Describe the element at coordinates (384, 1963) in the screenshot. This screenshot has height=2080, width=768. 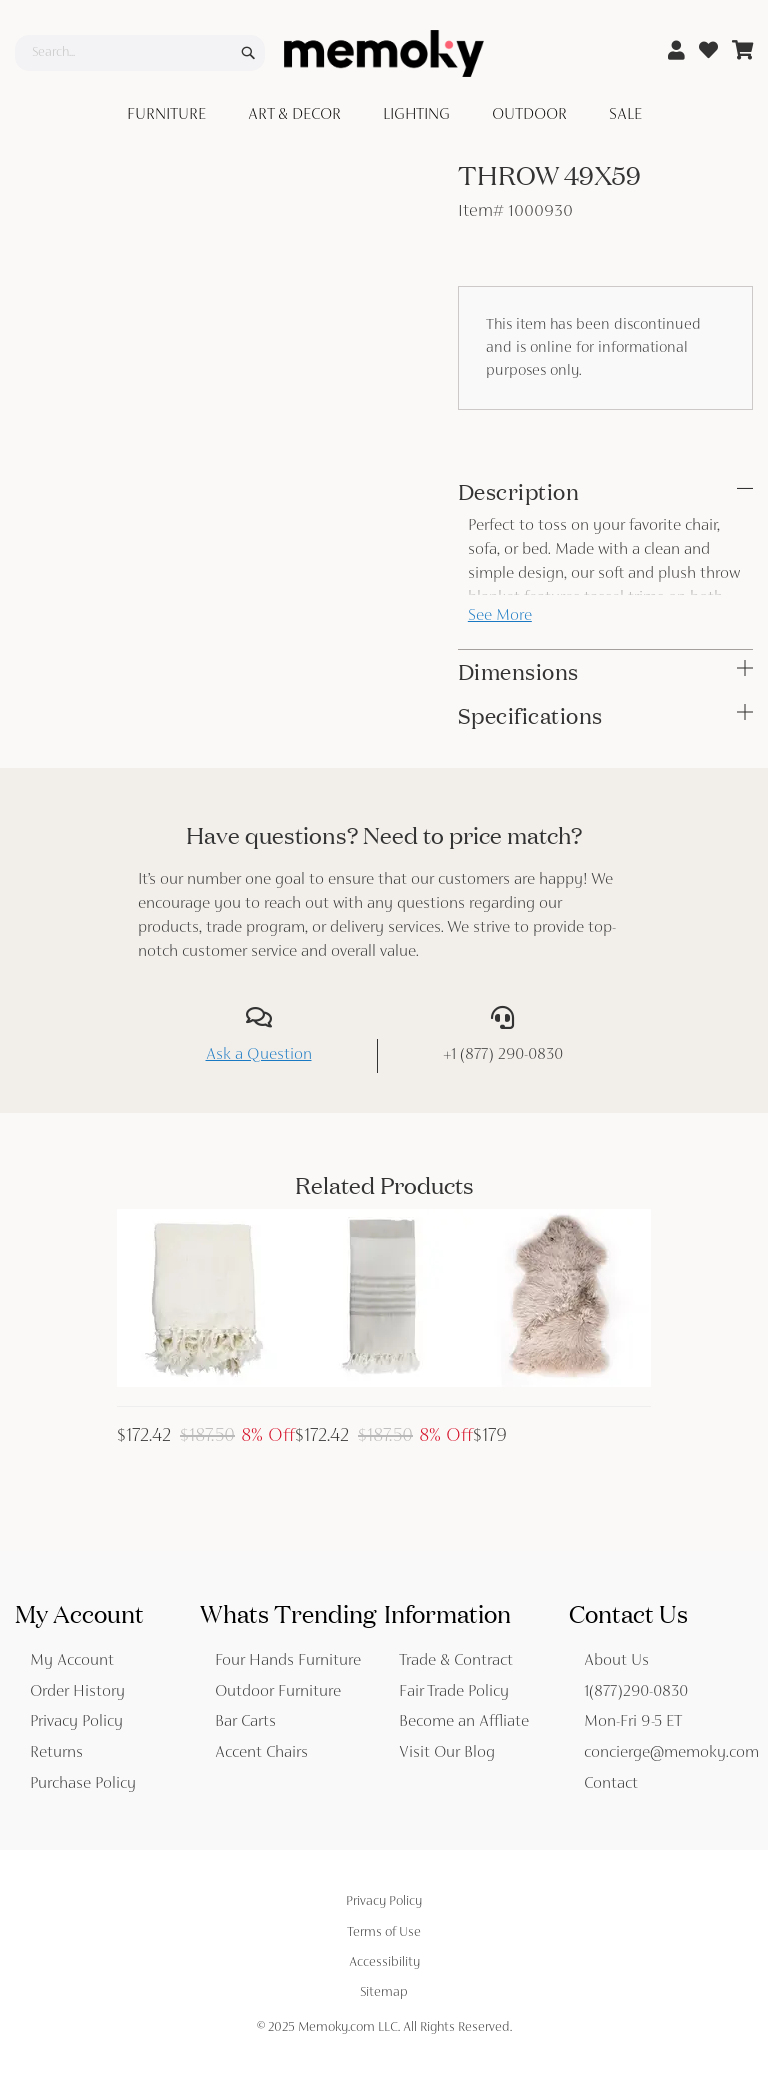
I see `Accessibility` at that location.